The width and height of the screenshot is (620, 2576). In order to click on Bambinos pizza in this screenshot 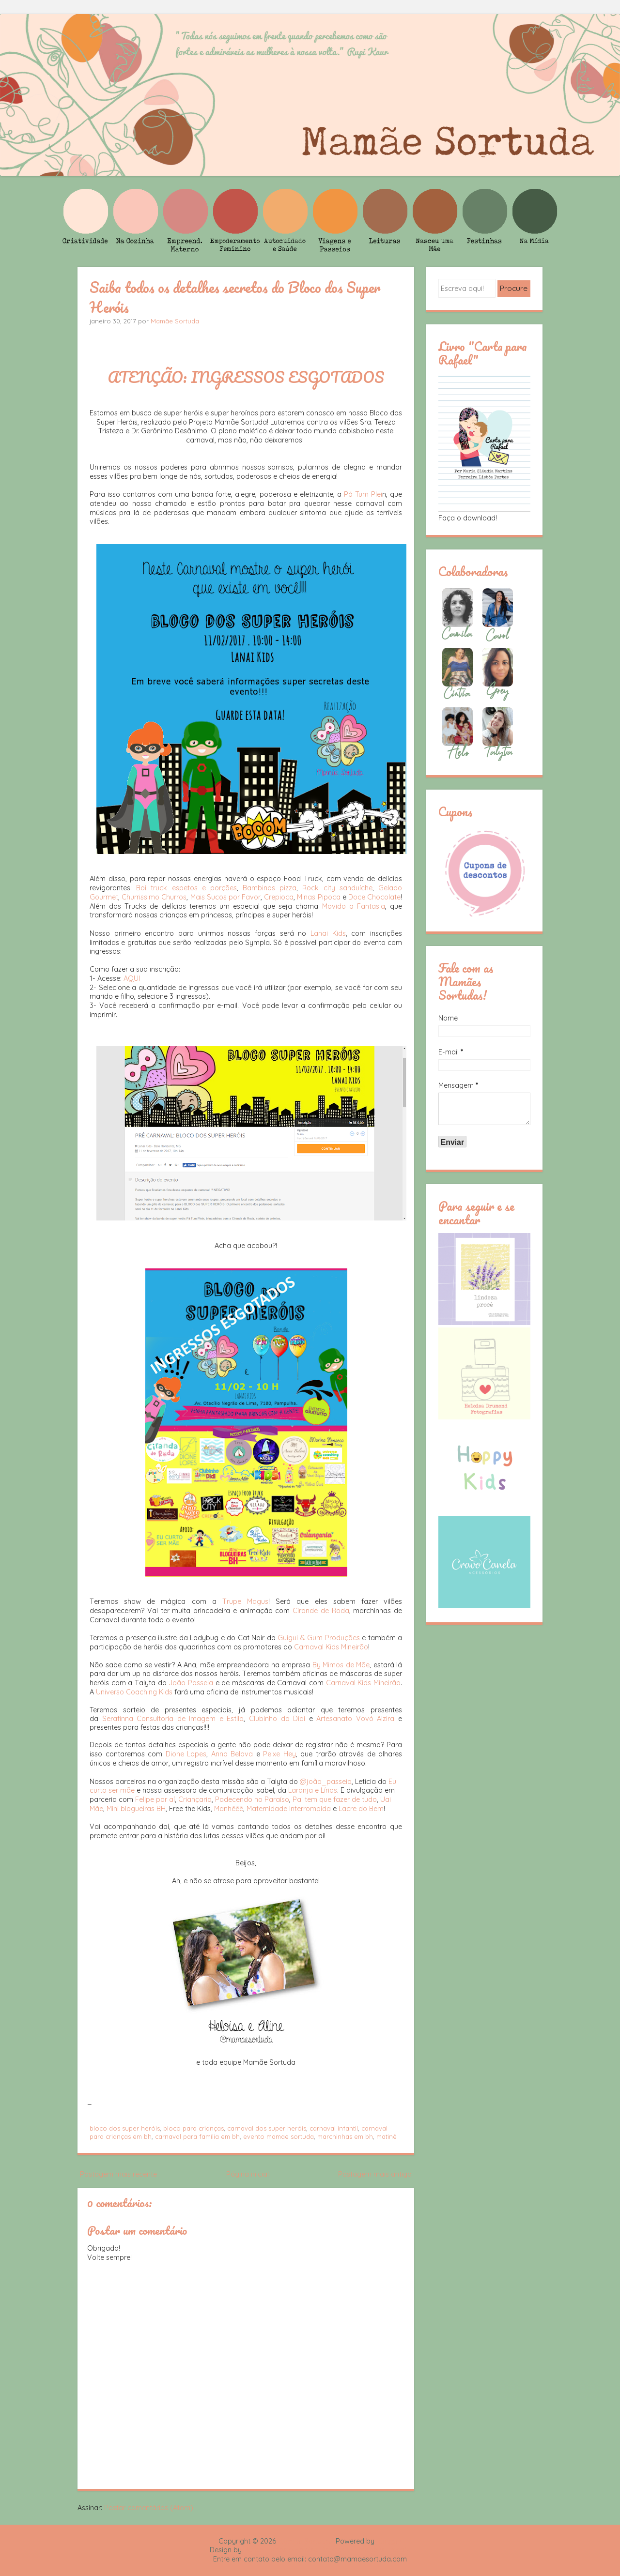, I will do `click(269, 888)`.